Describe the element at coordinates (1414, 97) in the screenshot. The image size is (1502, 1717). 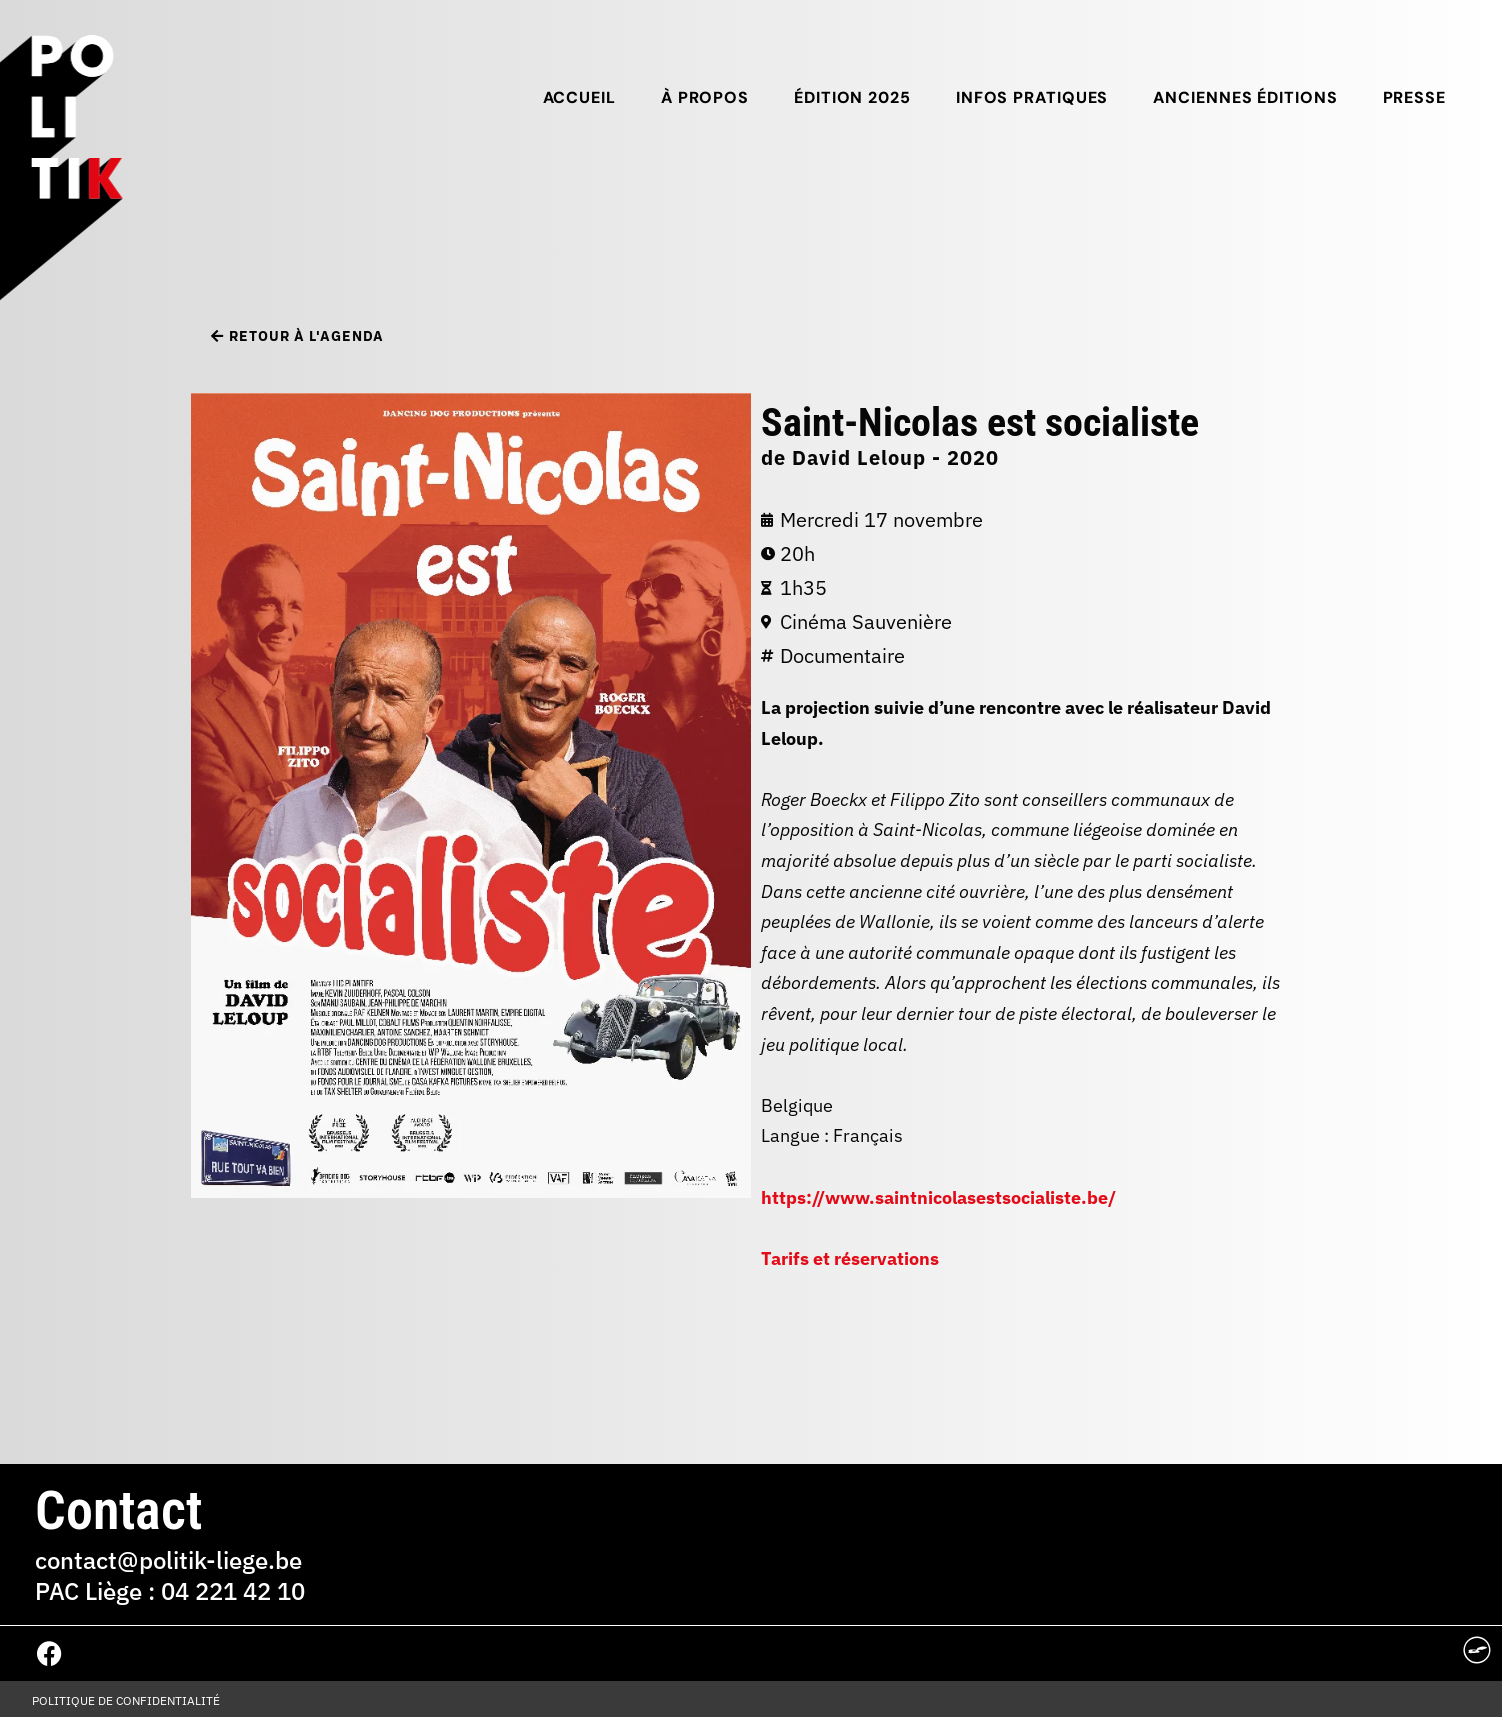
I see `Presse` at that location.